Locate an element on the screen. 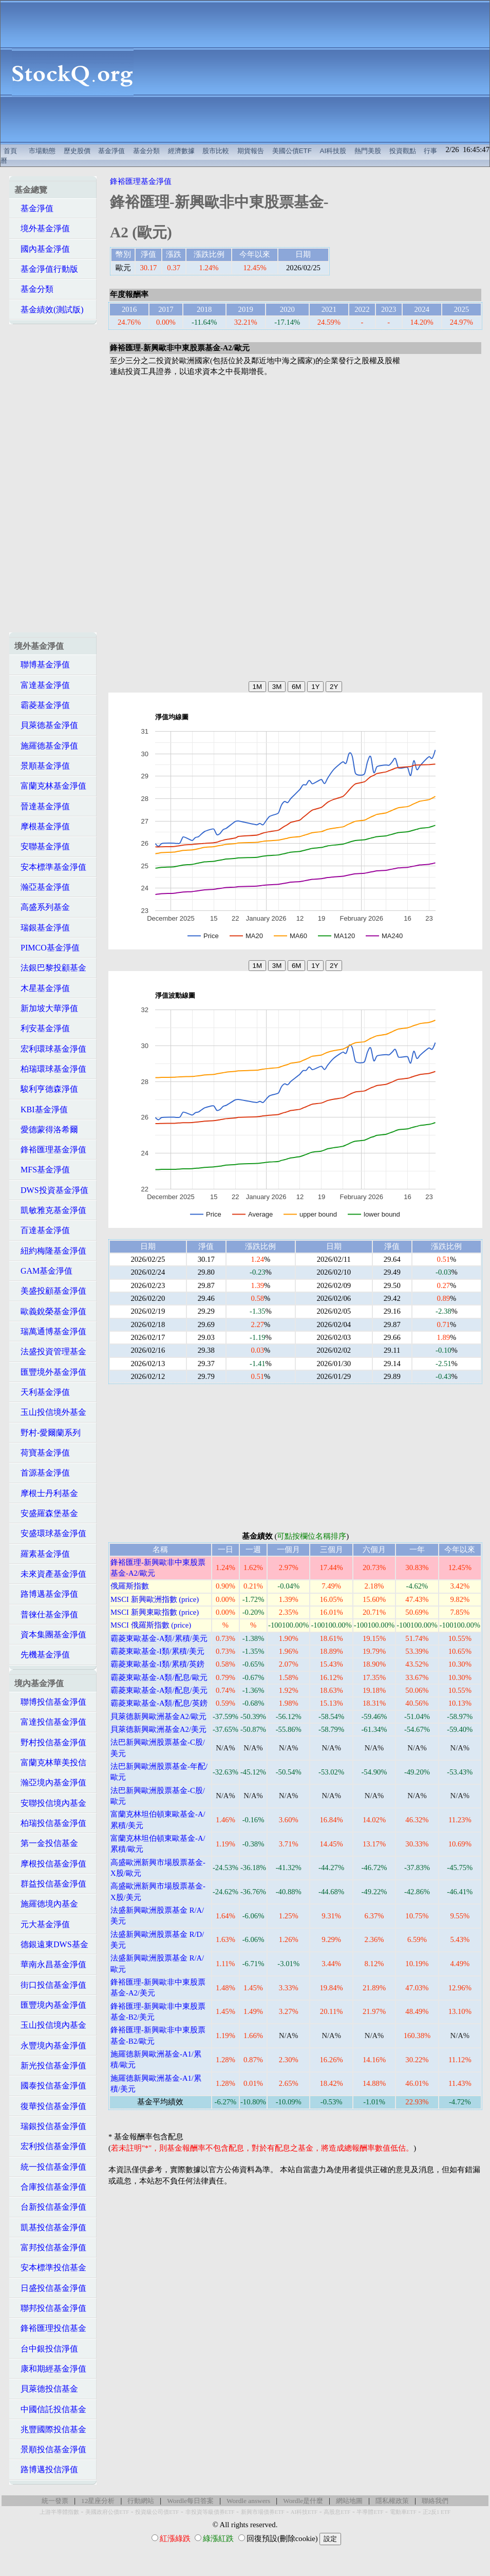 Image resolution: width=490 pixels, height=2576 pixels. 紐約梅隆基金淨值 is located at coordinates (50, 1250).